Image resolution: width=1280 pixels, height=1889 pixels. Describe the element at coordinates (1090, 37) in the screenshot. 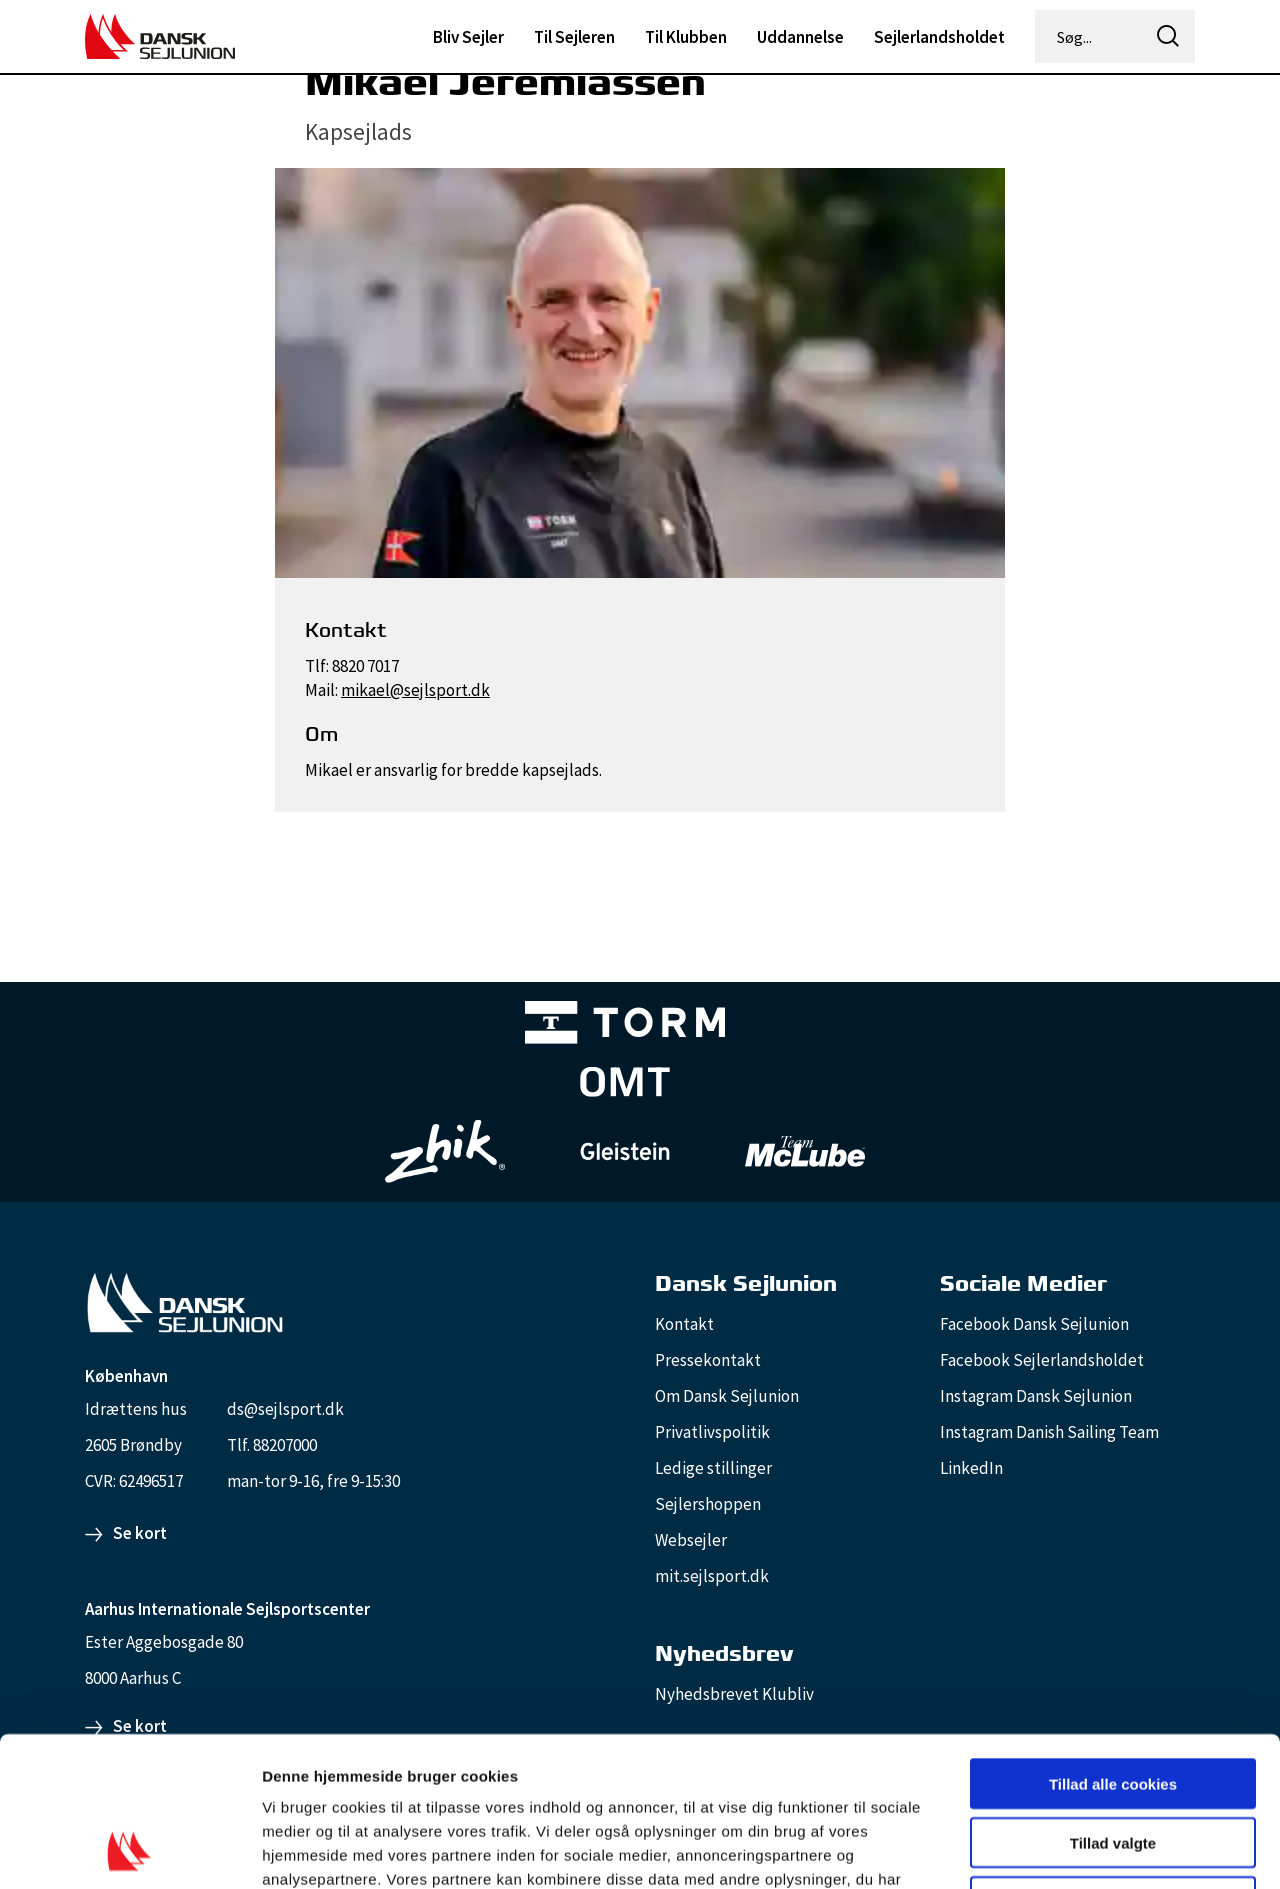

I see `[Søg...]` at that location.